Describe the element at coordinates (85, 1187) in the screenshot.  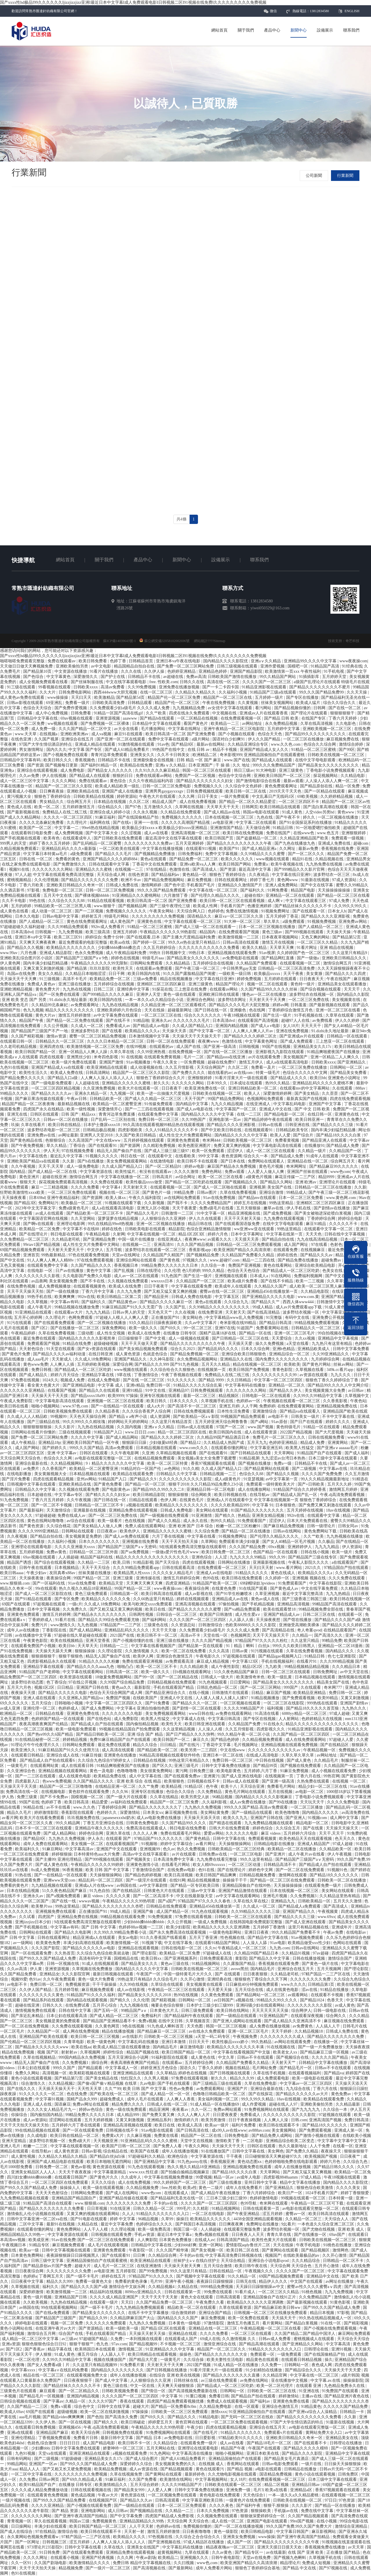
I see `久久久久免费看` at that location.